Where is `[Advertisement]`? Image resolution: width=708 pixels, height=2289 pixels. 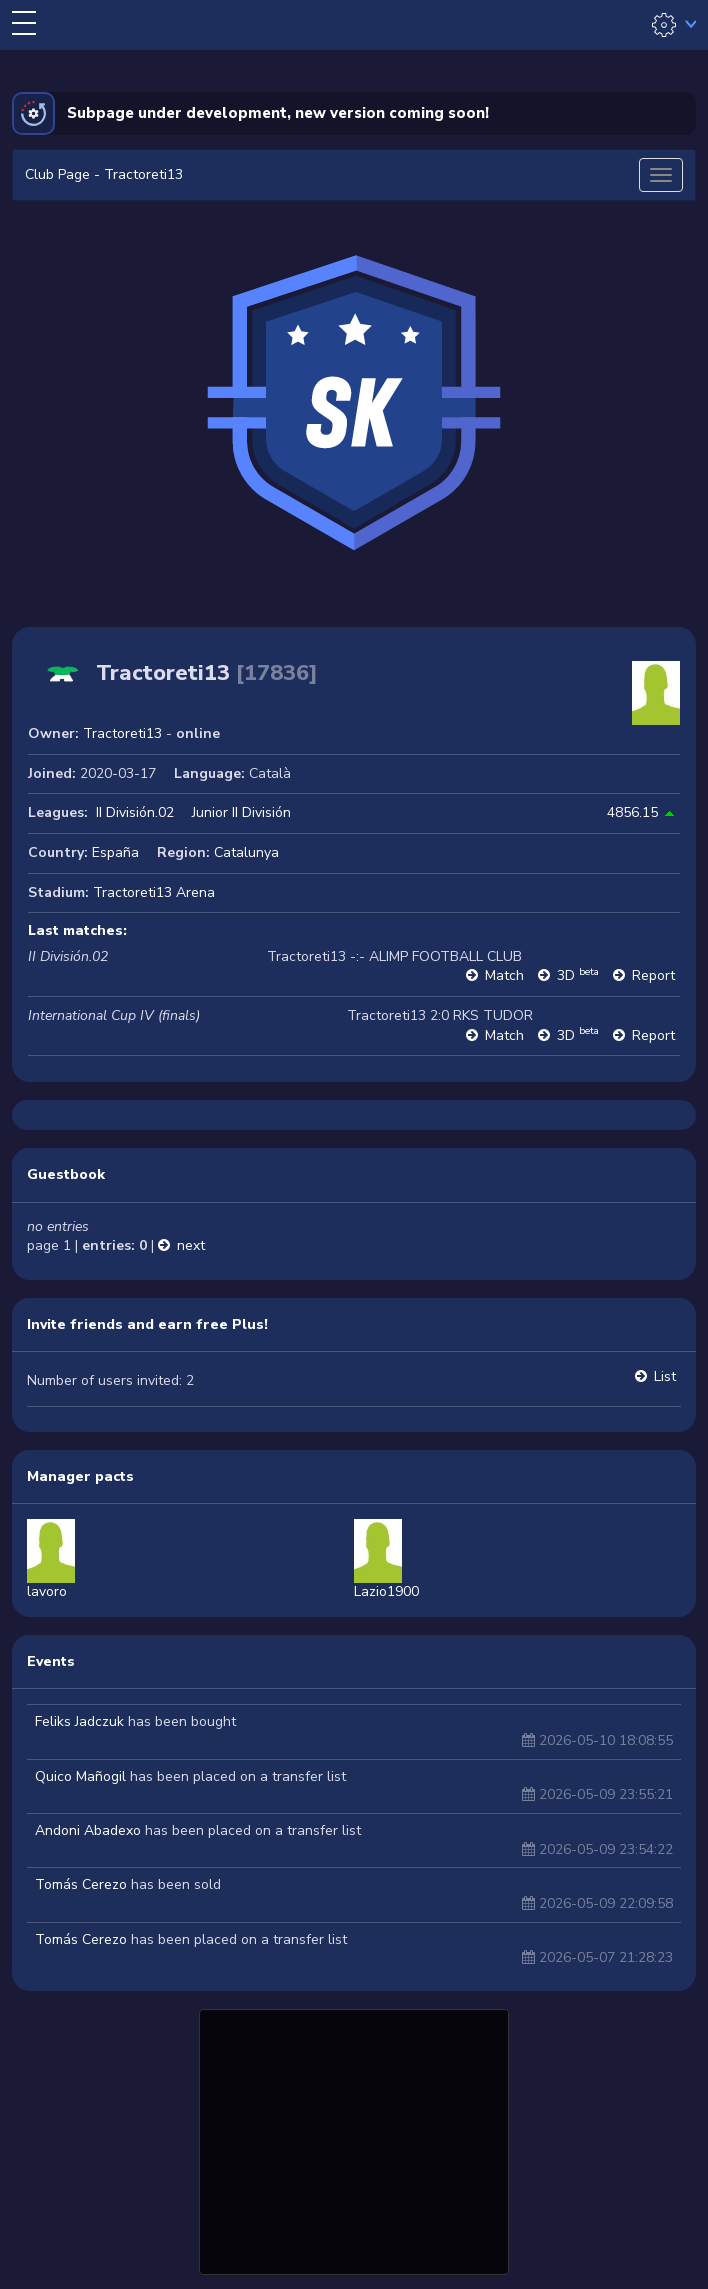 [Advertisement] is located at coordinates (354, 2139).